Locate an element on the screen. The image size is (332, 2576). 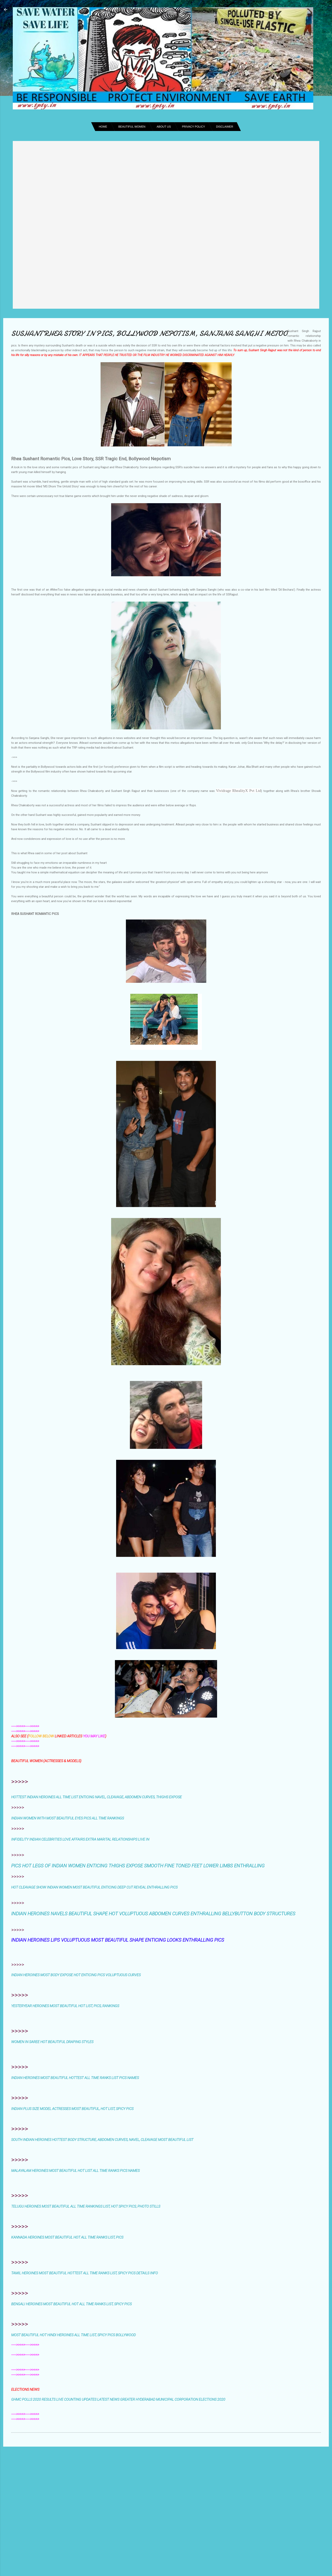
GHMC POLLS 2020 RESULTS LIVE COUNTING UPDATES LATEST NEWS GREATER HYDERABAD MUNICIPAL CORPORATION ELECTIONS 2020 is located at coordinates (118, 2399).